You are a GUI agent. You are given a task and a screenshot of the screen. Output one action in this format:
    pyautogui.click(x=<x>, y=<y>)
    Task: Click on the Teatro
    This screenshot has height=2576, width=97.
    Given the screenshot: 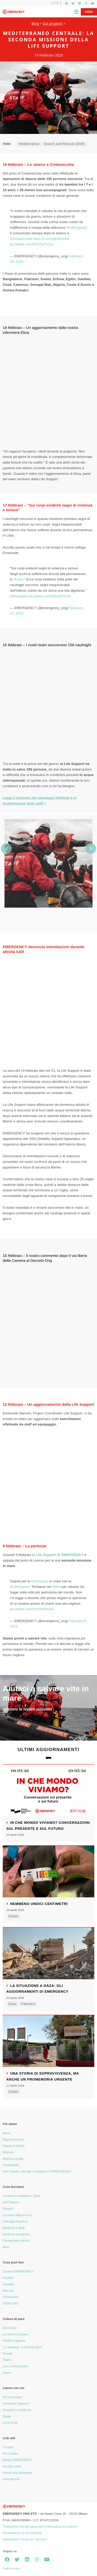 What is the action you would take?
    pyautogui.click(x=7, y=2360)
    